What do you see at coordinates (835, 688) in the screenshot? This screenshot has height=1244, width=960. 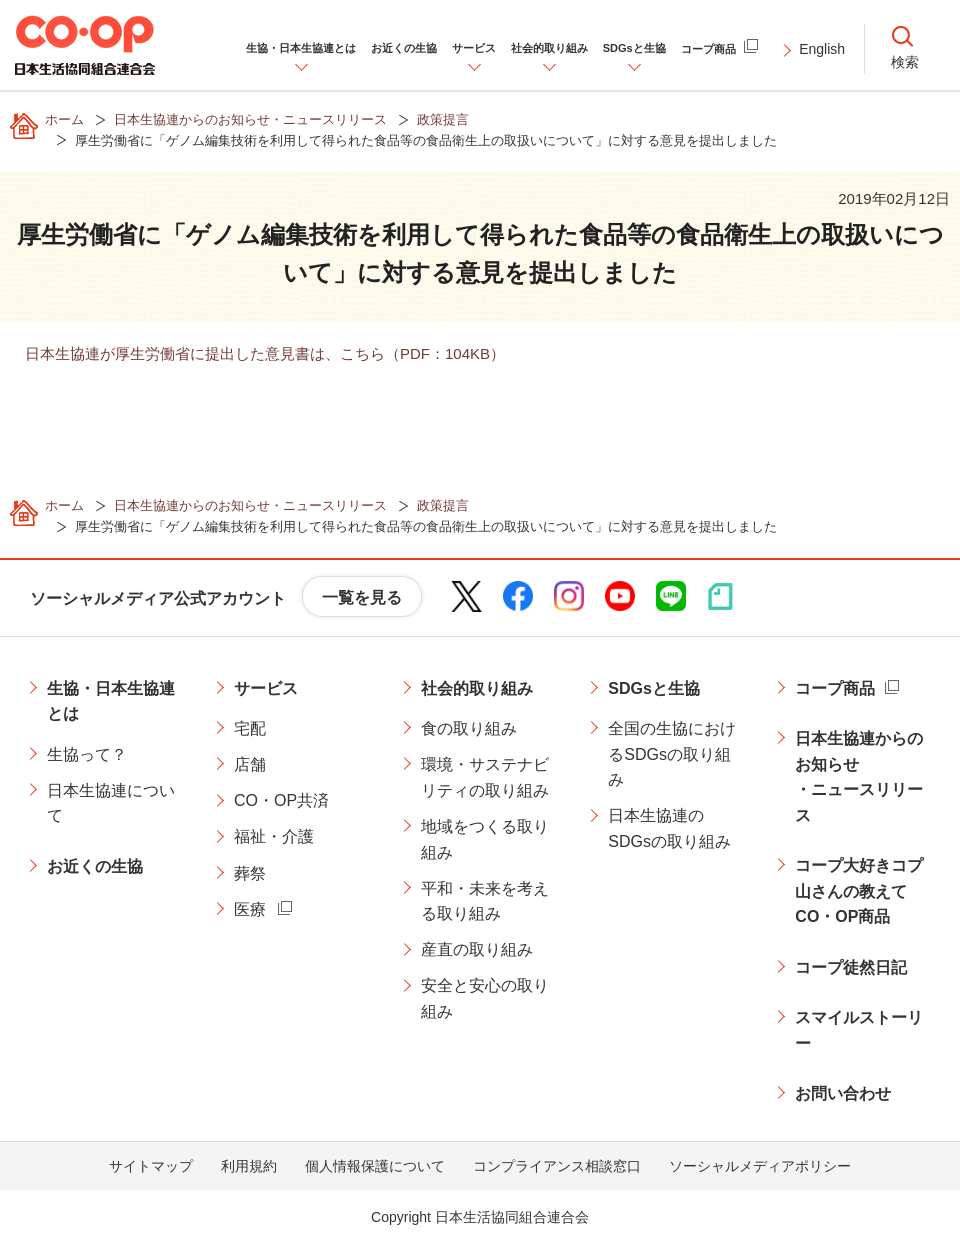 I see `コープ商品` at bounding box center [835, 688].